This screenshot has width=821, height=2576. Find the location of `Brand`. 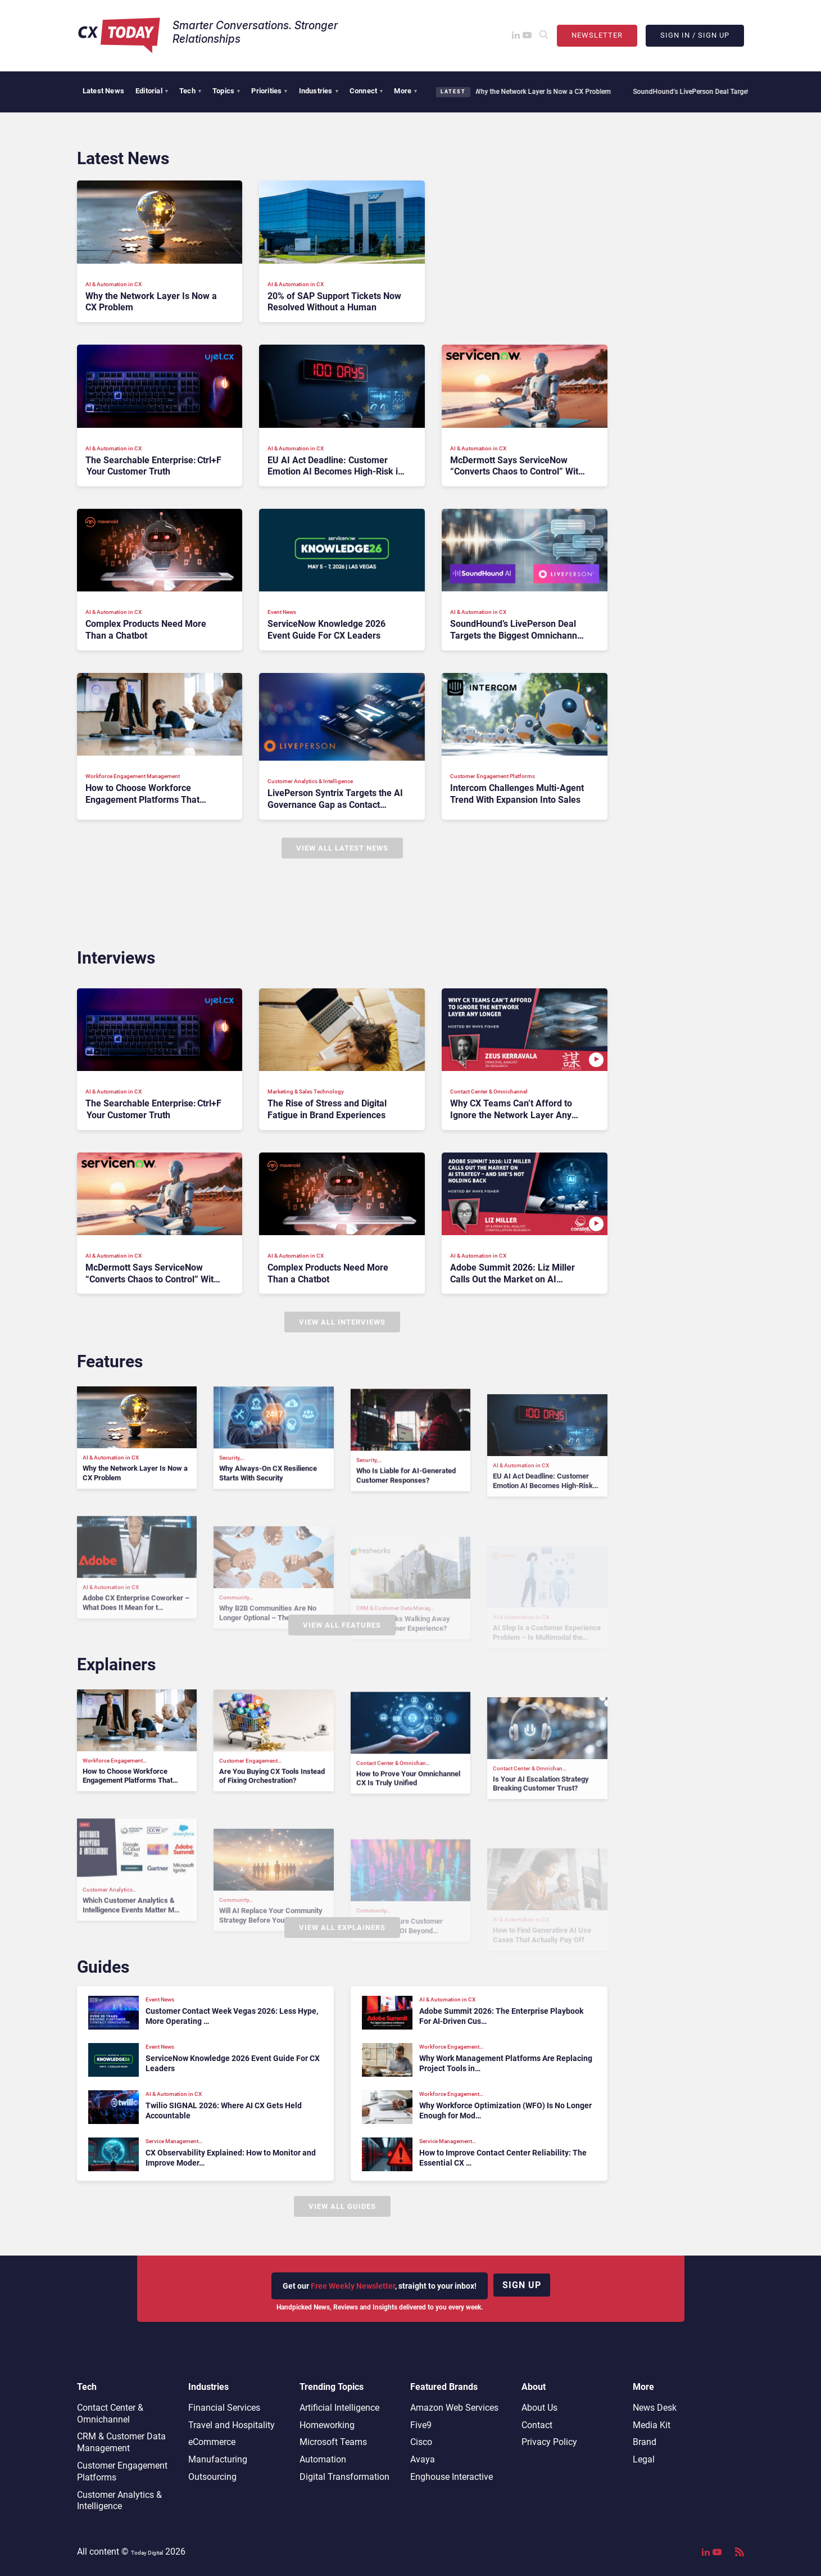

Brand is located at coordinates (644, 2442).